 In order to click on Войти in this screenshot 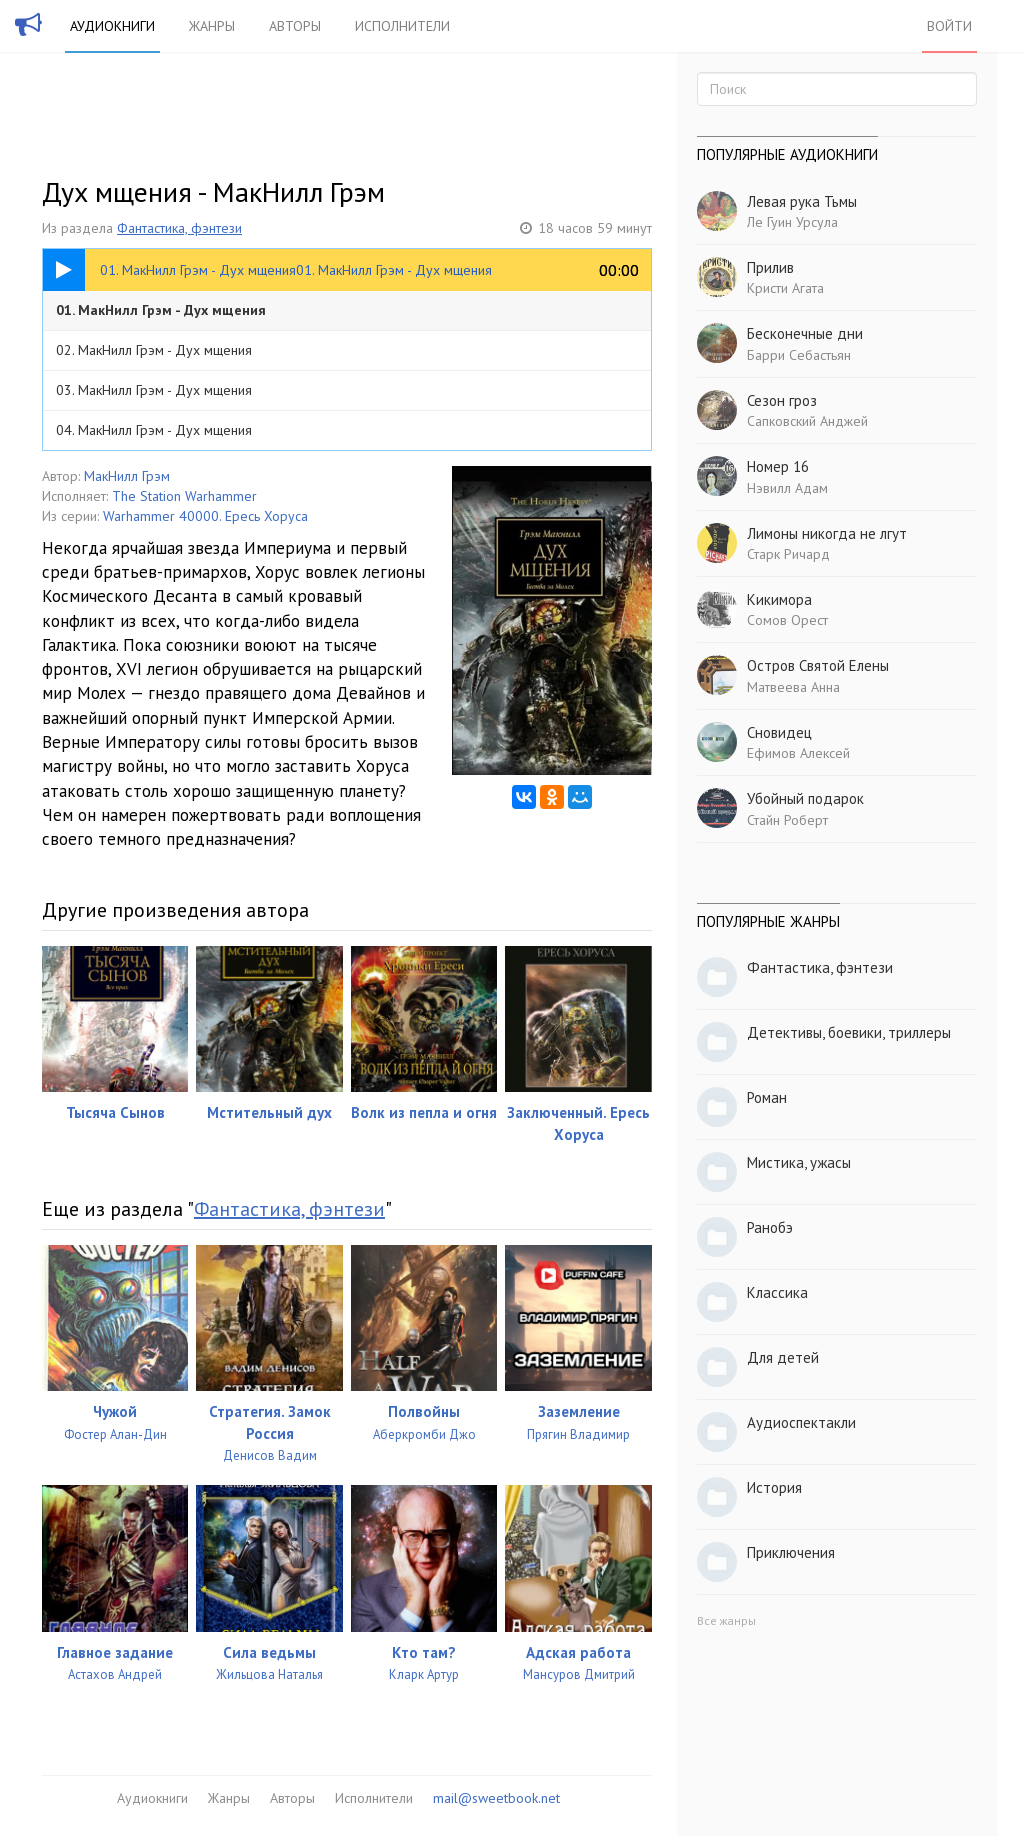, I will do `click(949, 26)`.